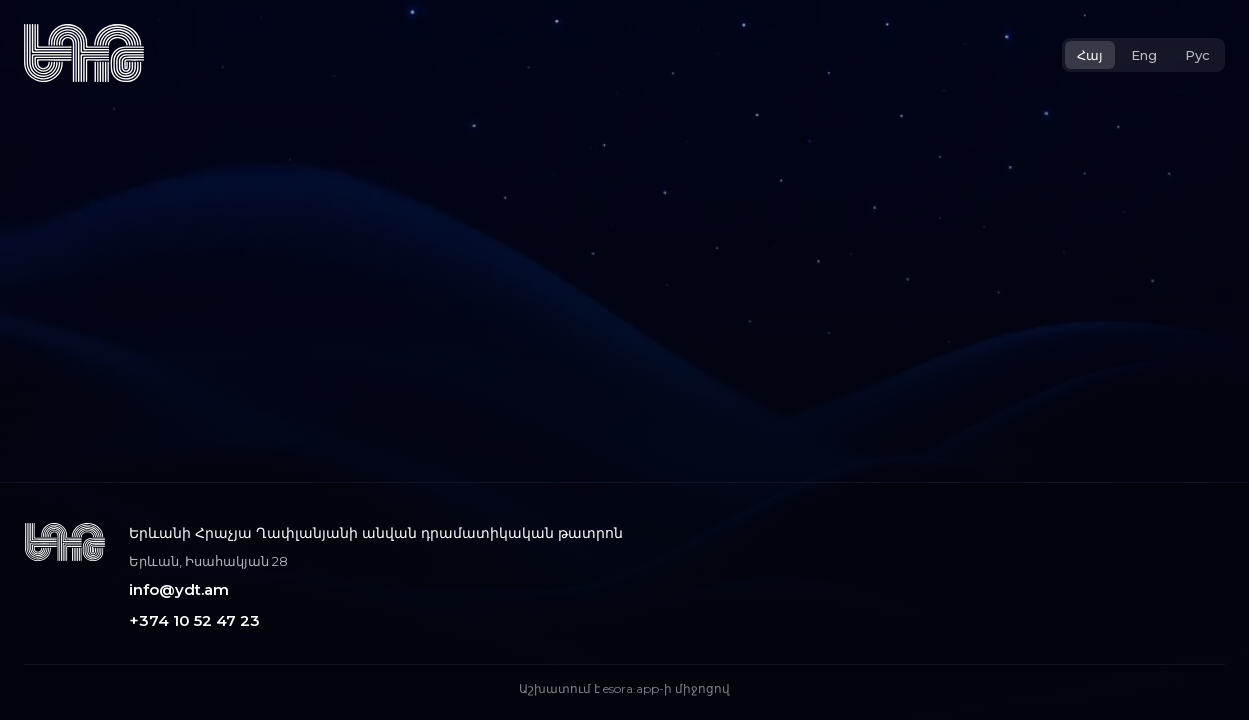  I want to click on Рус, so click(1197, 55).